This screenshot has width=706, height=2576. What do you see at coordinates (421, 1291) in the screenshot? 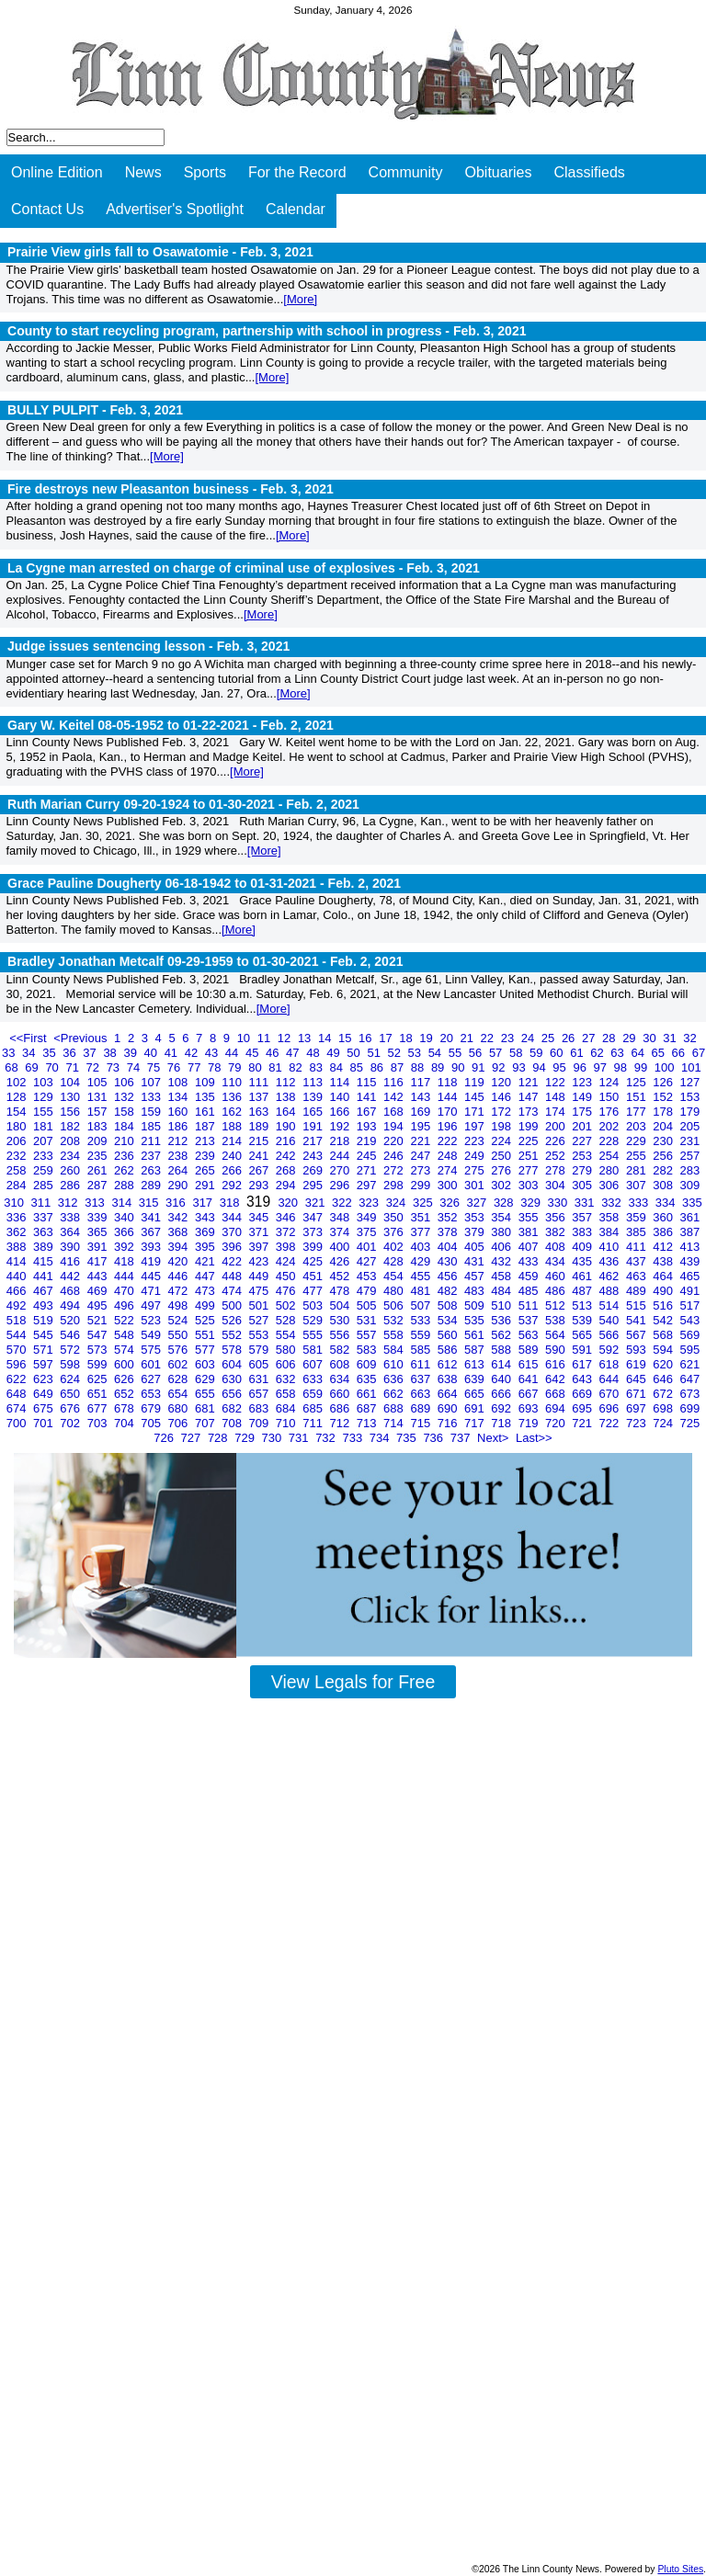
I see `481` at bounding box center [421, 1291].